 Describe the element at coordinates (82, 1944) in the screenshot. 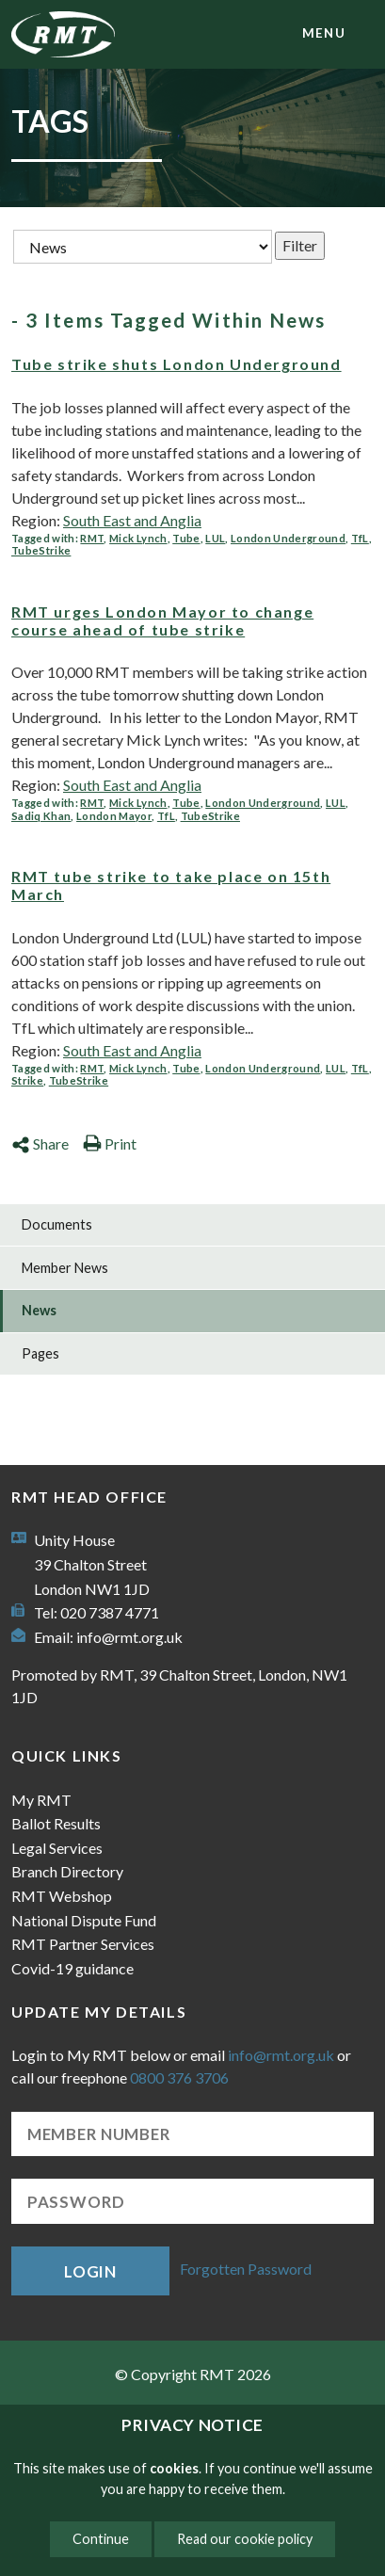

I see `RMT Partner Services` at that location.